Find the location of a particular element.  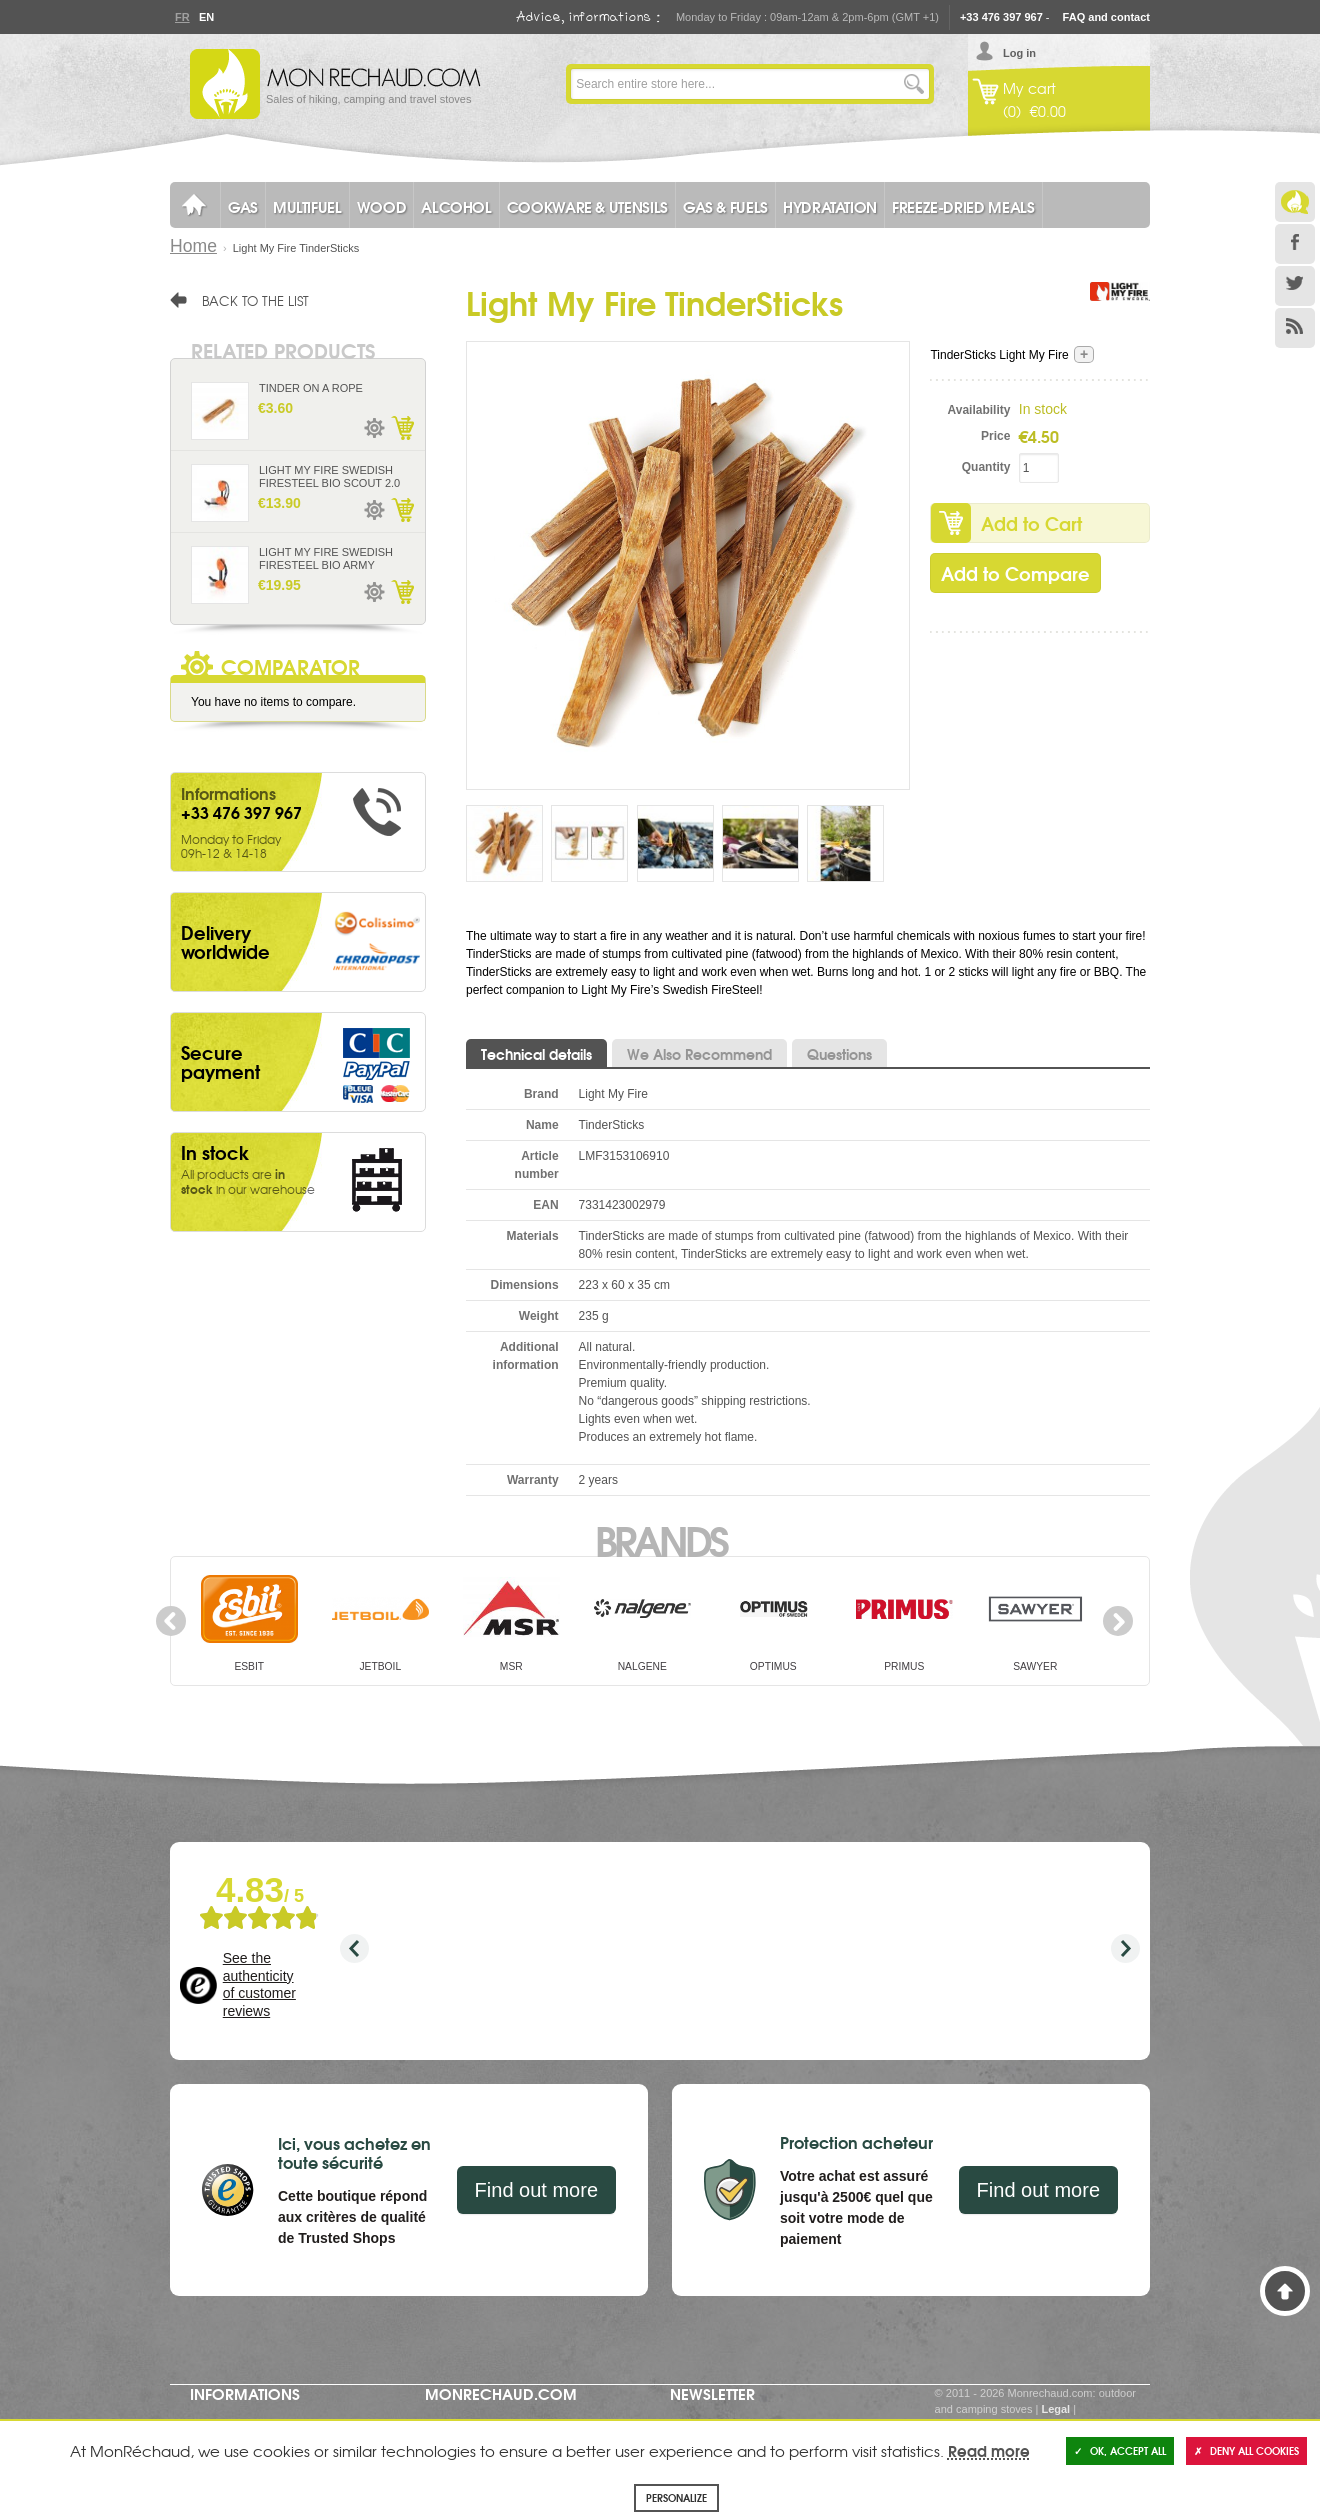

Find out more is located at coordinates (536, 2190).